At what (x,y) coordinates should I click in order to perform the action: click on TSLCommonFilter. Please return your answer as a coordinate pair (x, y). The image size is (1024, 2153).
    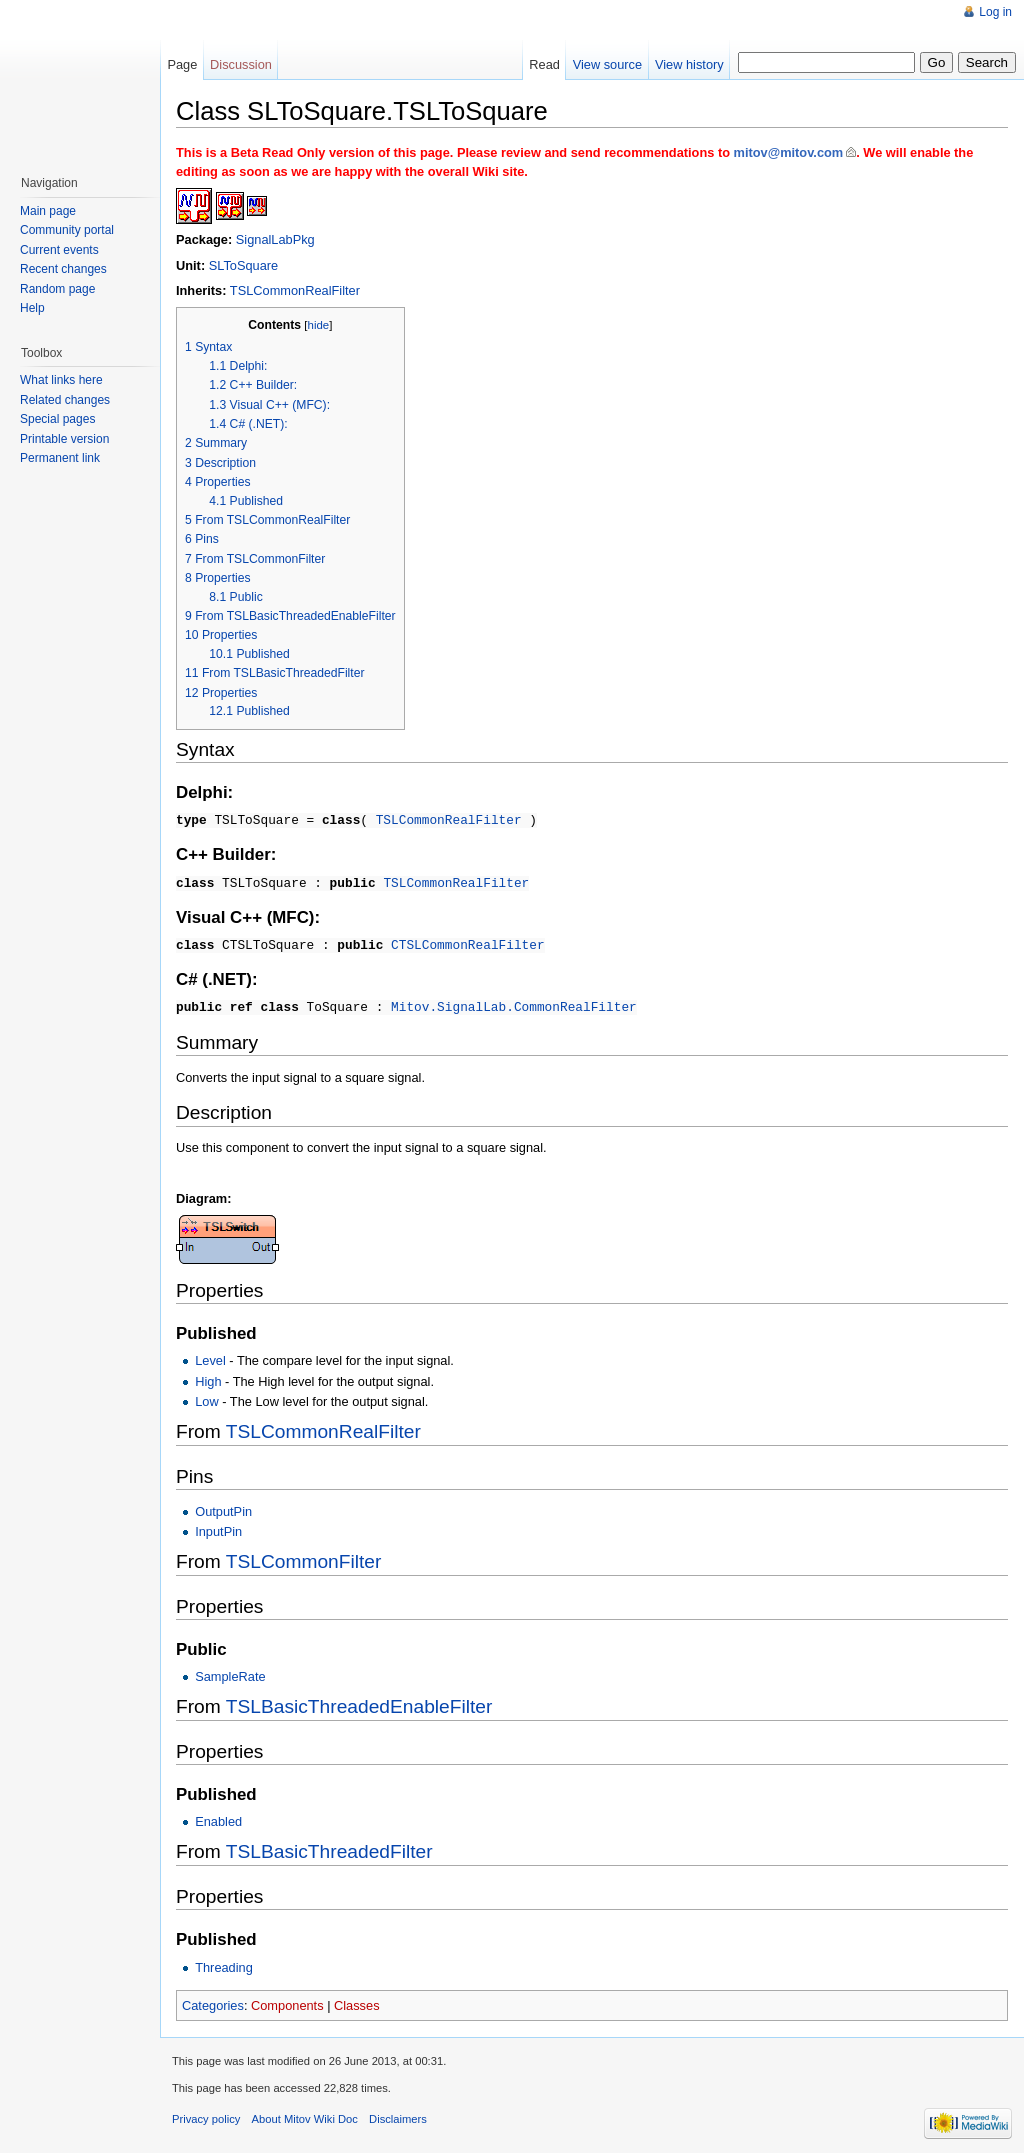
    Looking at the image, I should click on (304, 1557).